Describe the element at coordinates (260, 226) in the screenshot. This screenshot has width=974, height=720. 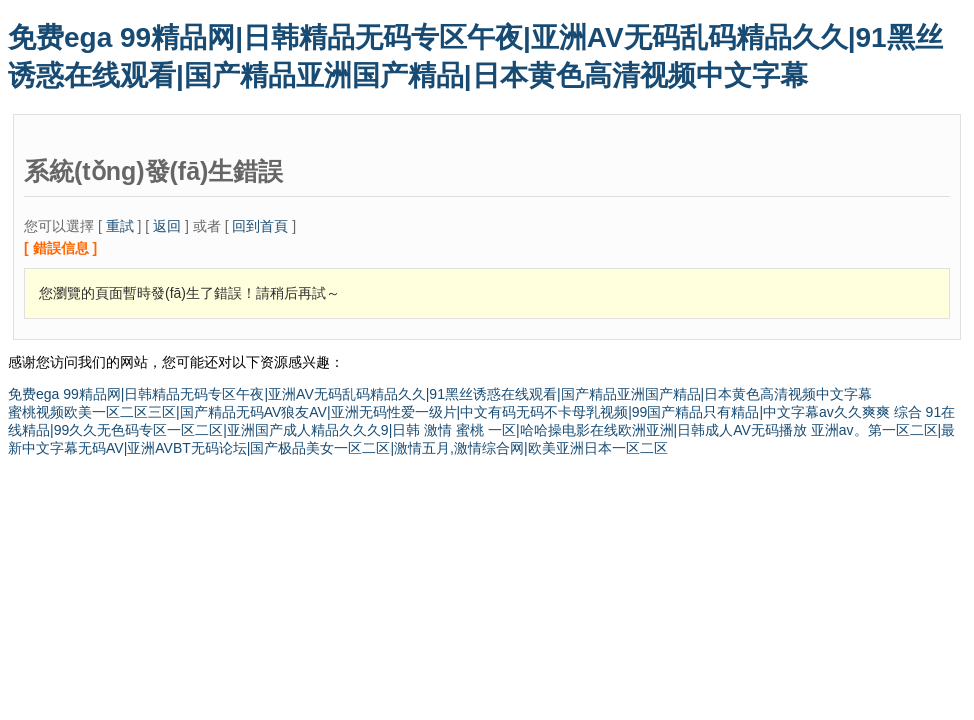
I see `回到首頁` at that location.